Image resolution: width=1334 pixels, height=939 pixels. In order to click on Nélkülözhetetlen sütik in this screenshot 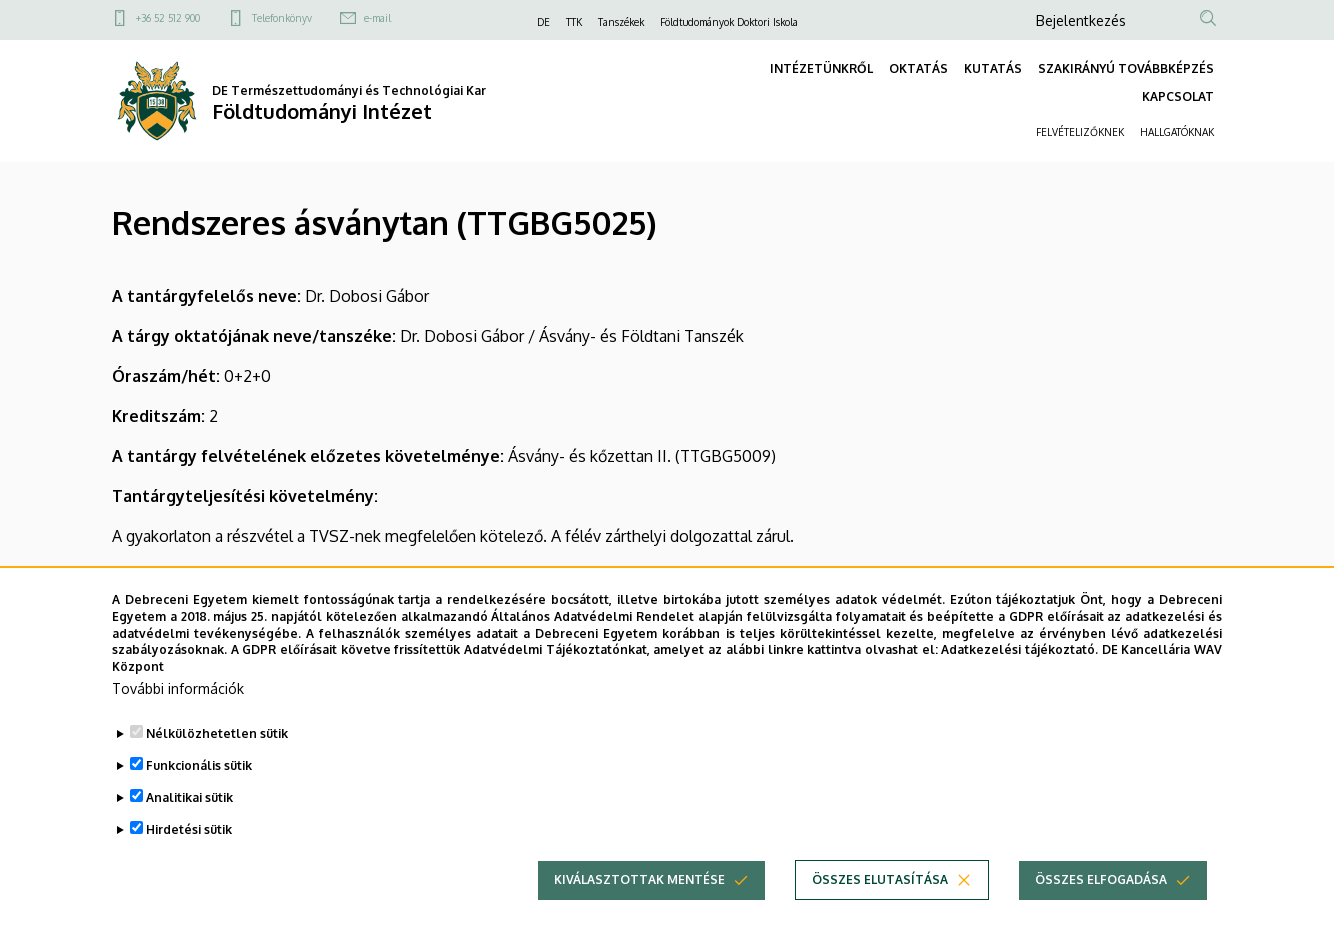, I will do `click(217, 741)`.